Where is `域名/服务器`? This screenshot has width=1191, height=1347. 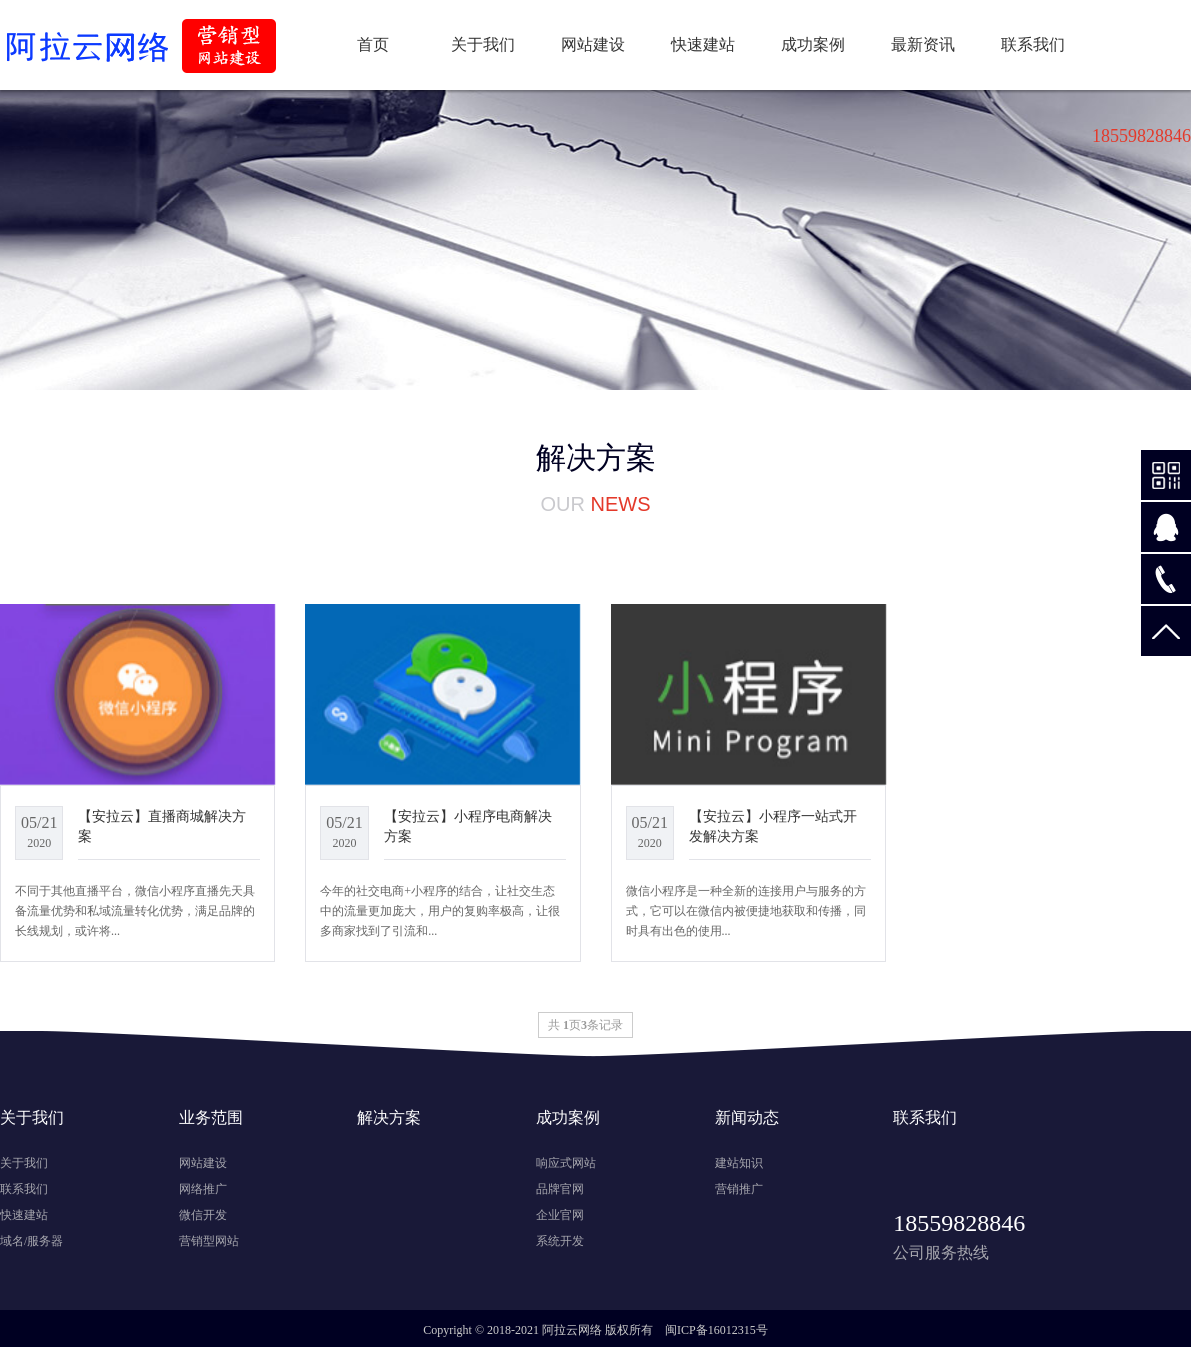 域名/服务器 is located at coordinates (31, 1241).